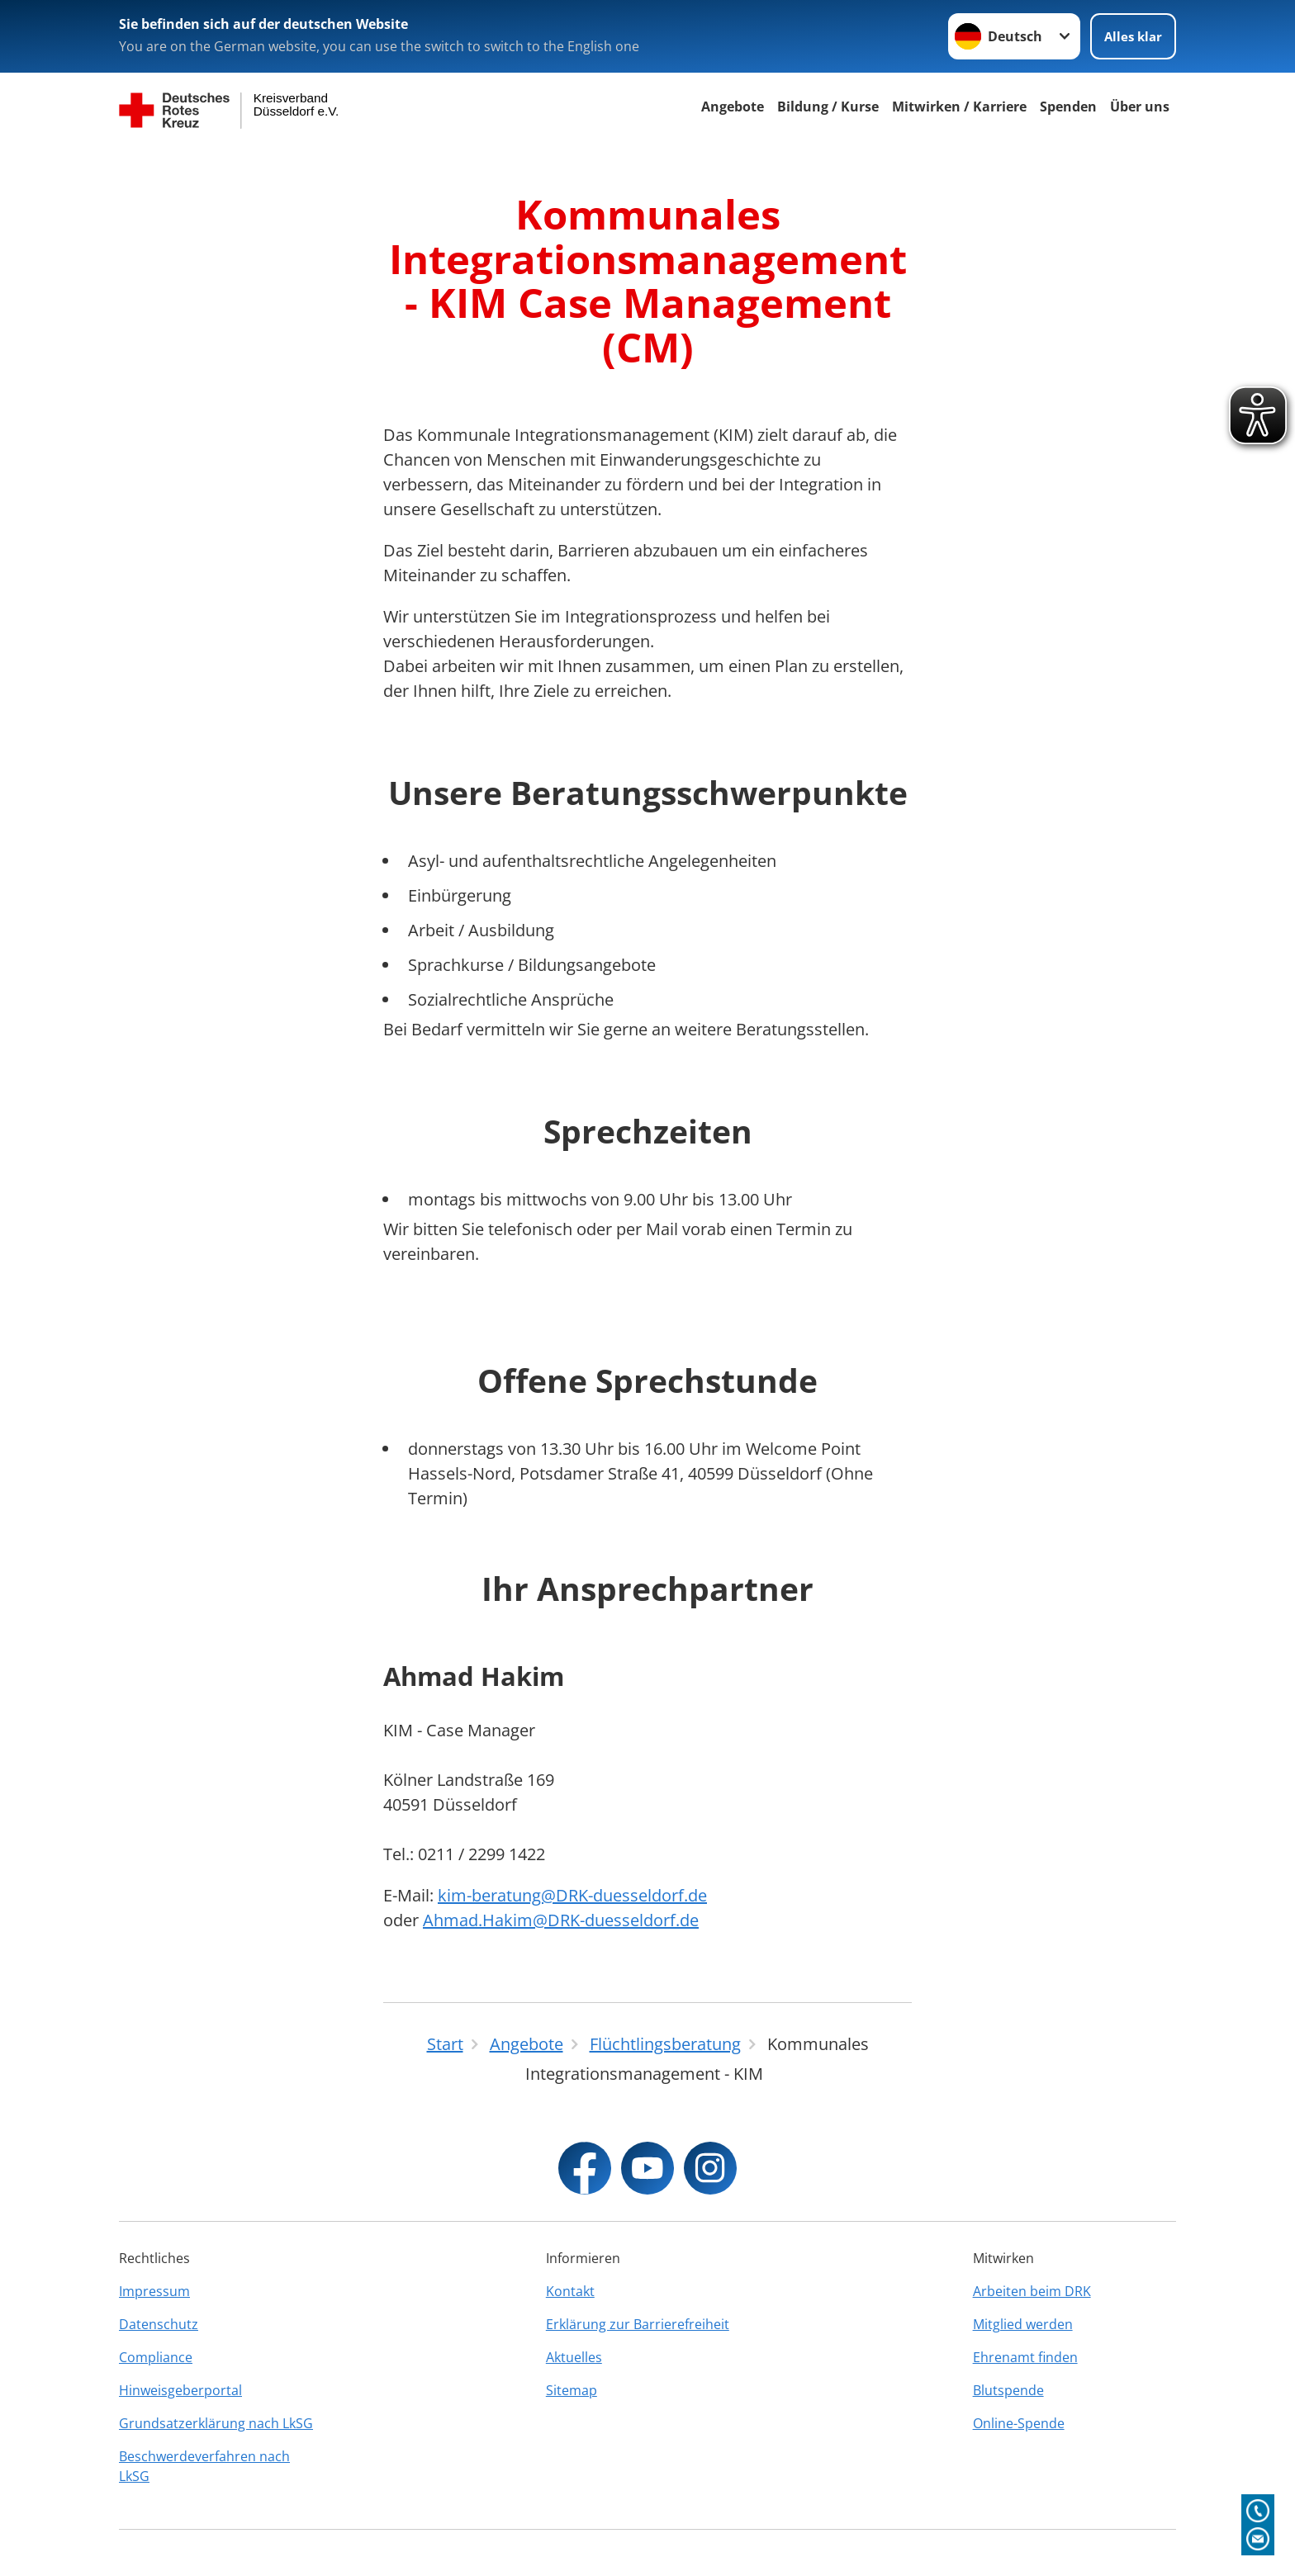 The image size is (1295, 2576). What do you see at coordinates (570, 2291) in the screenshot?
I see `Kontakt` at bounding box center [570, 2291].